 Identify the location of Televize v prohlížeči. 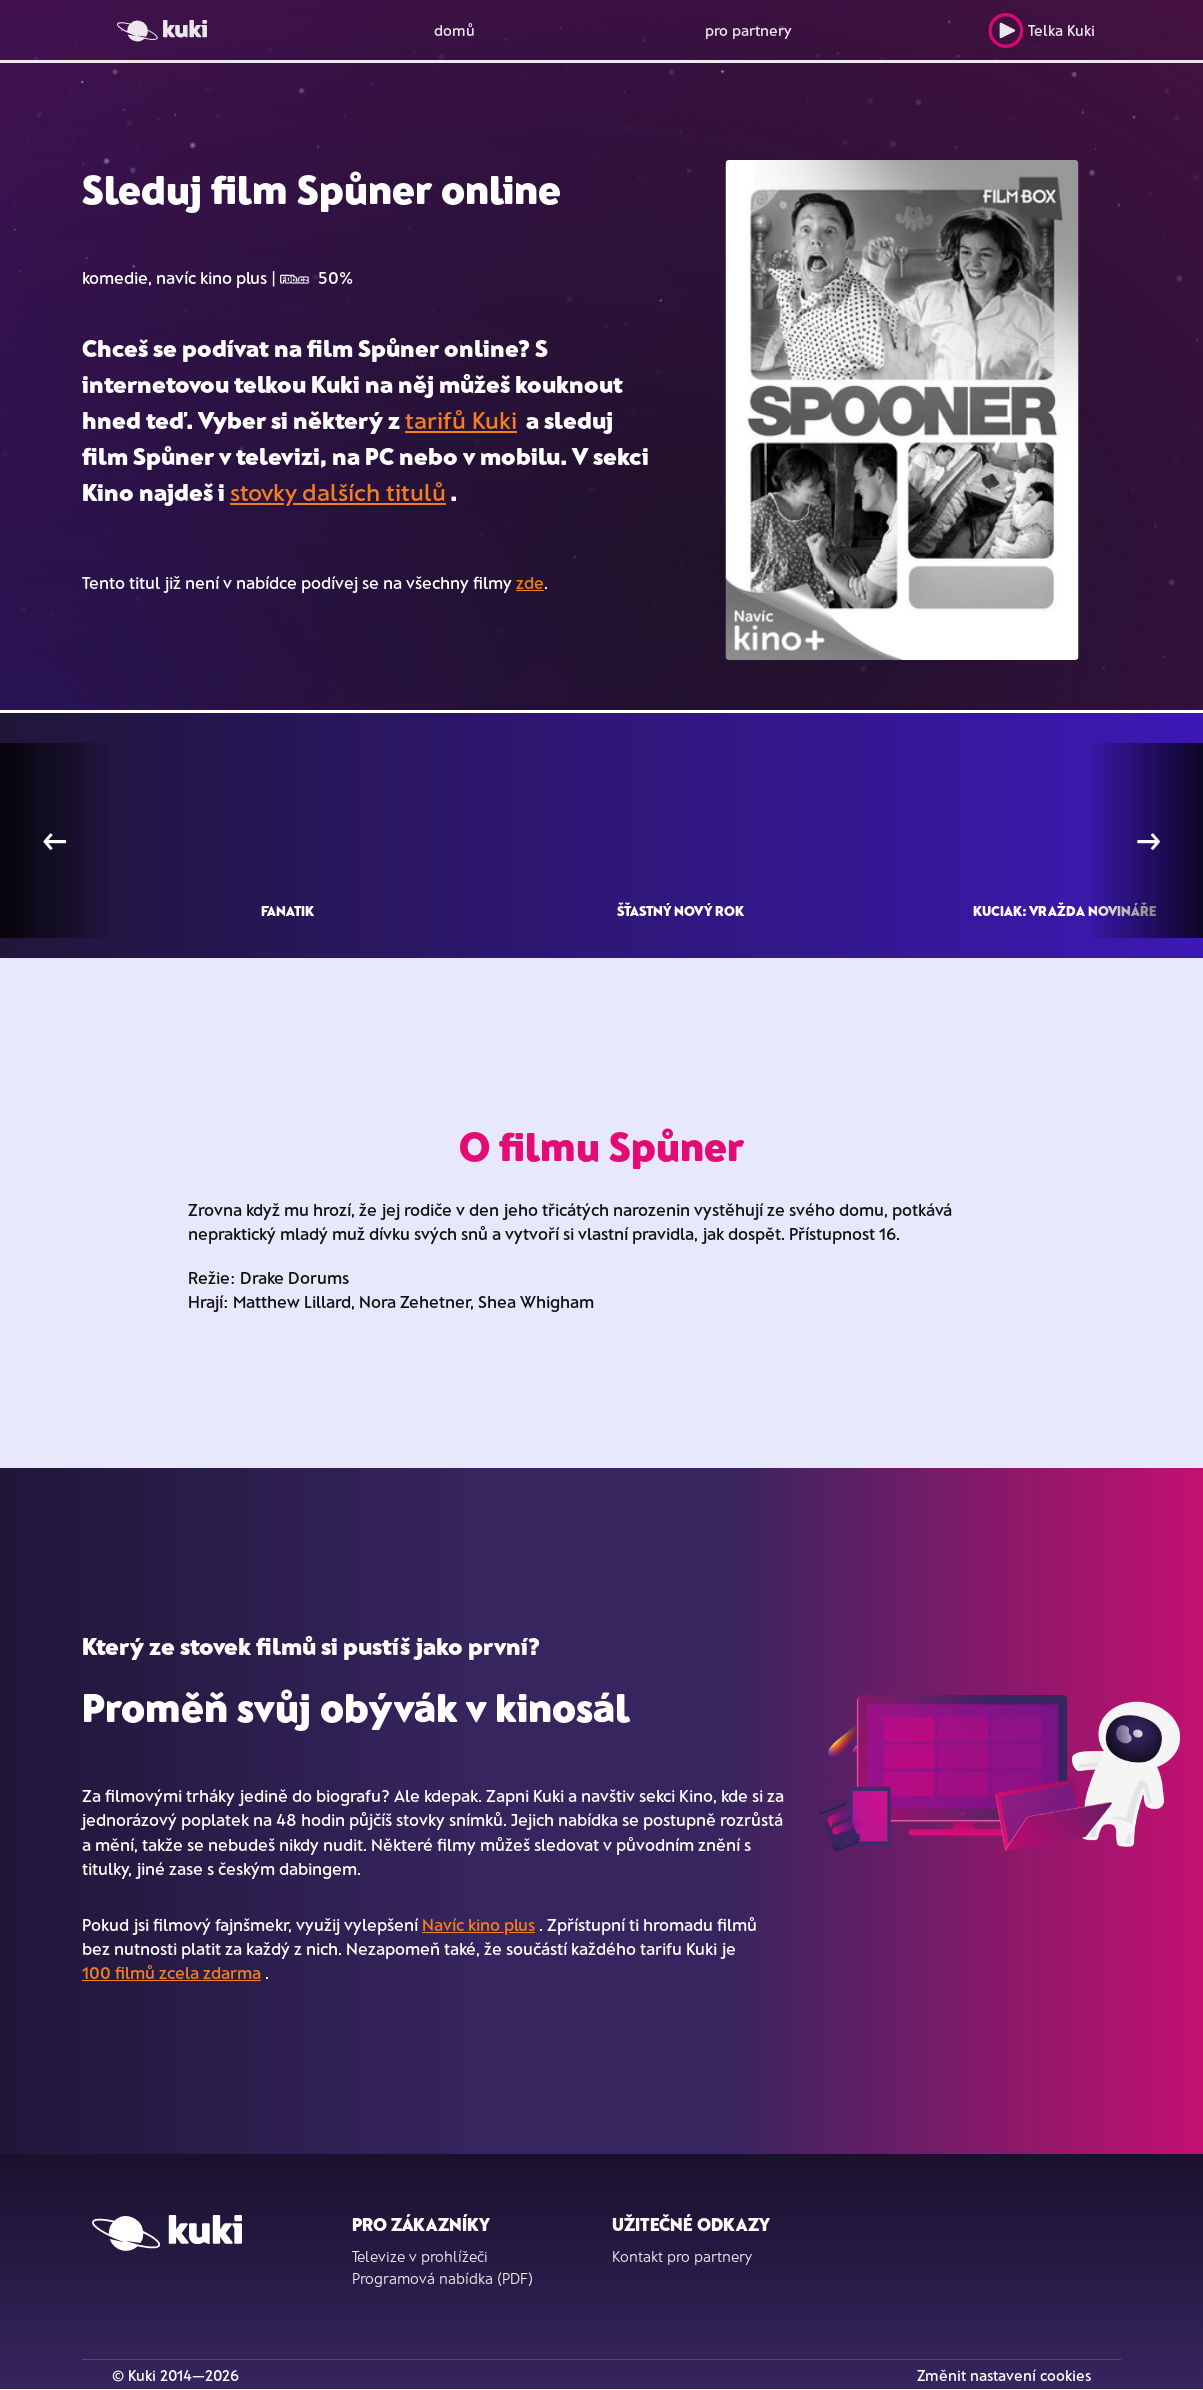
(420, 2256).